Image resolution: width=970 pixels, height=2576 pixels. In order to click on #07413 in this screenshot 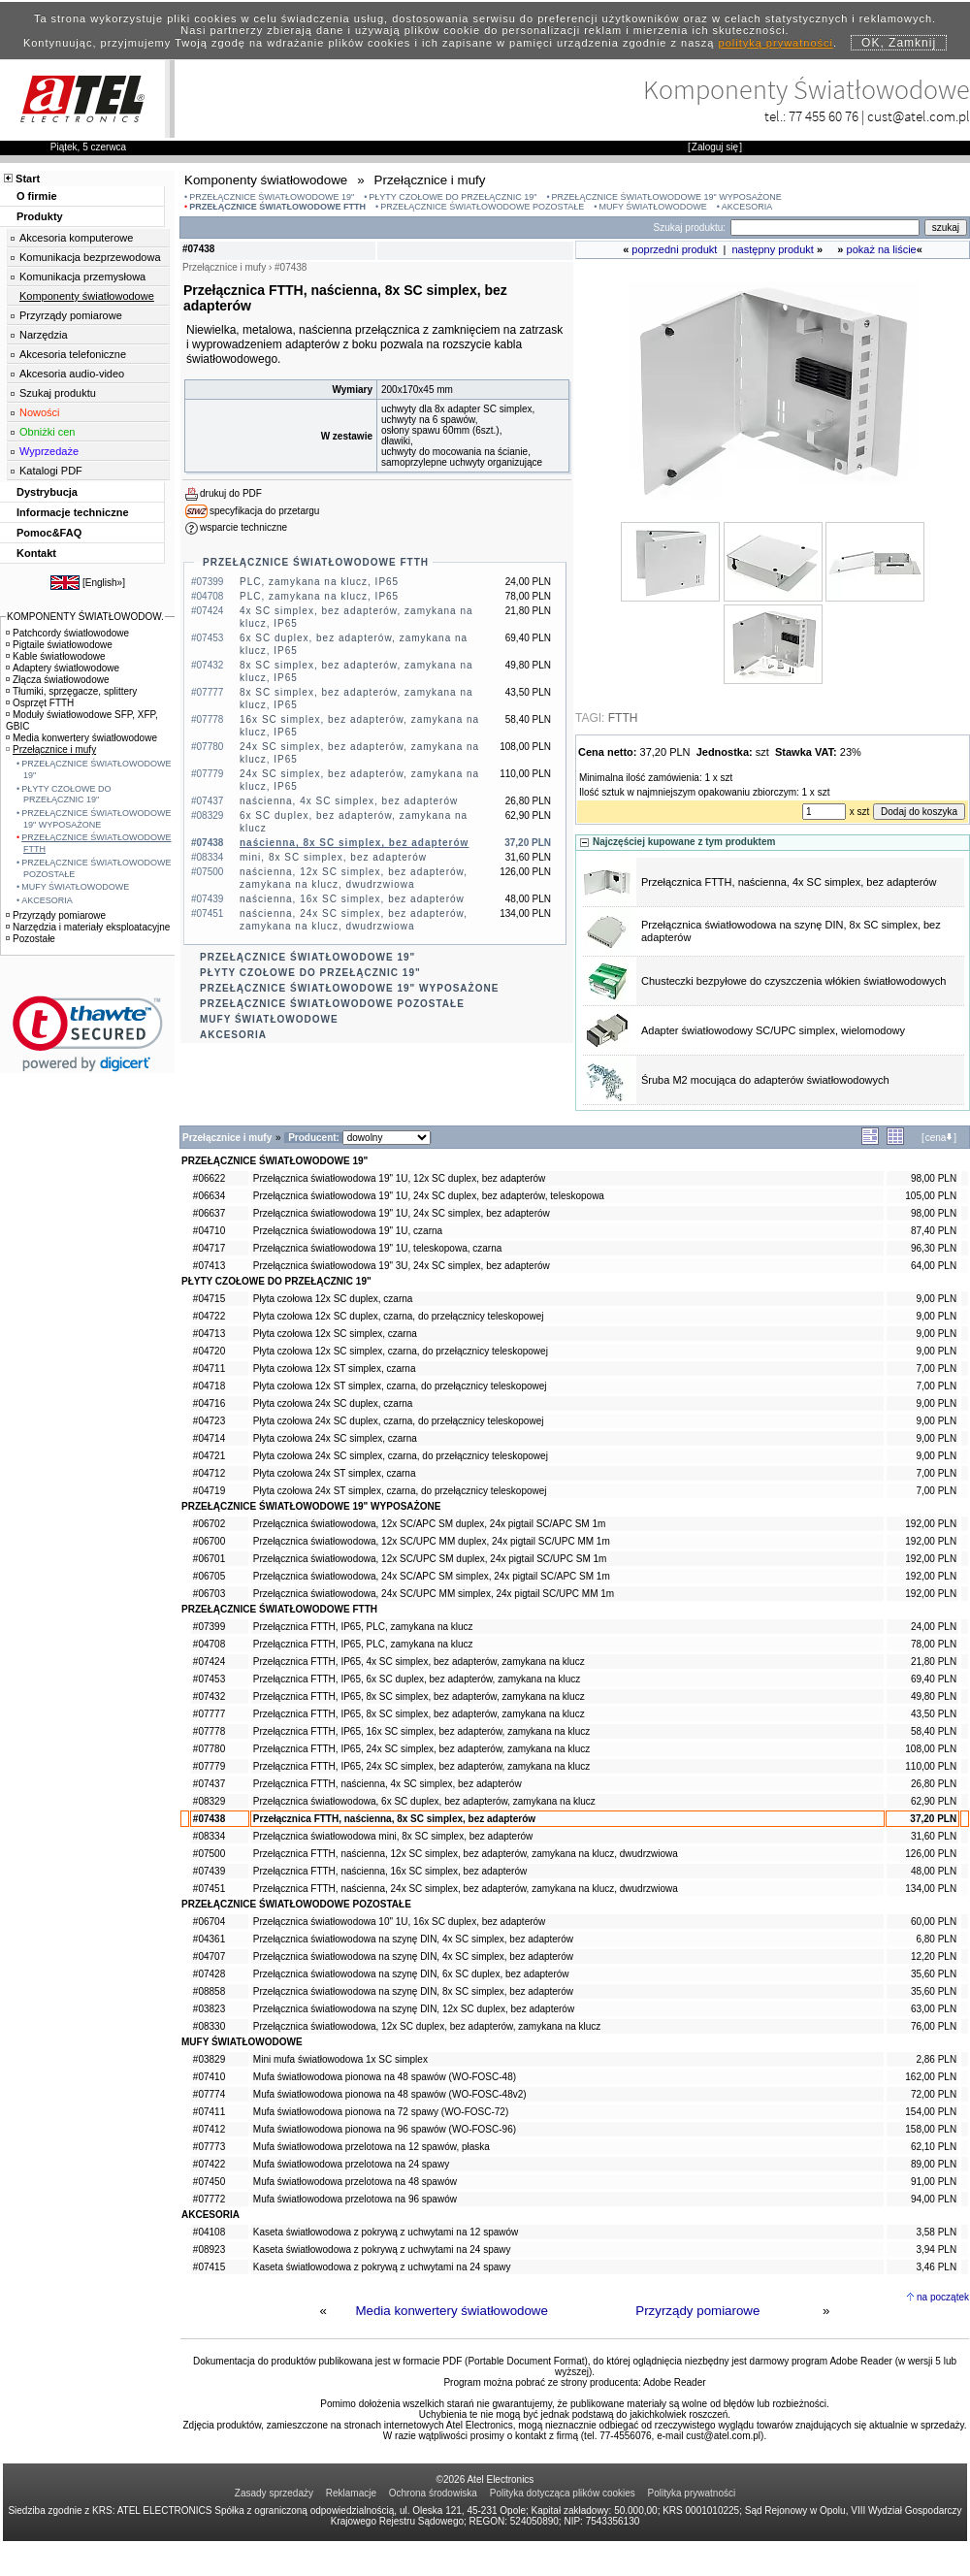, I will do `click(209, 1265)`.